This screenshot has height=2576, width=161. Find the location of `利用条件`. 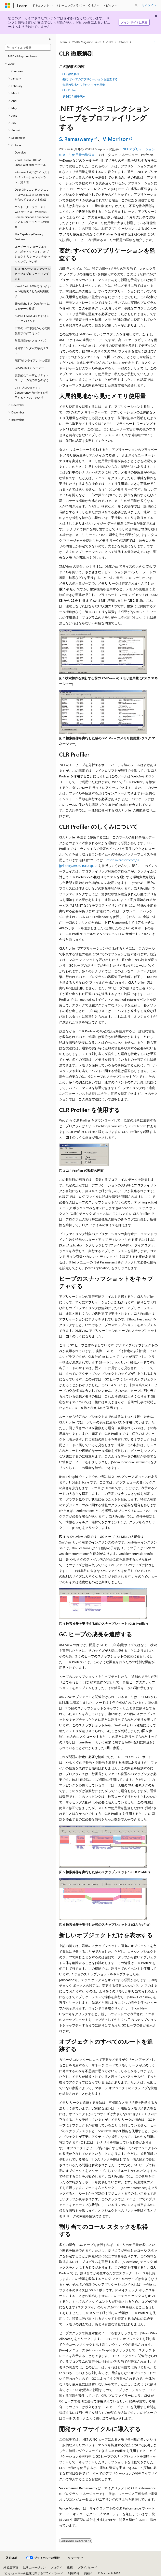

利用条件 is located at coordinates (73, 2573).